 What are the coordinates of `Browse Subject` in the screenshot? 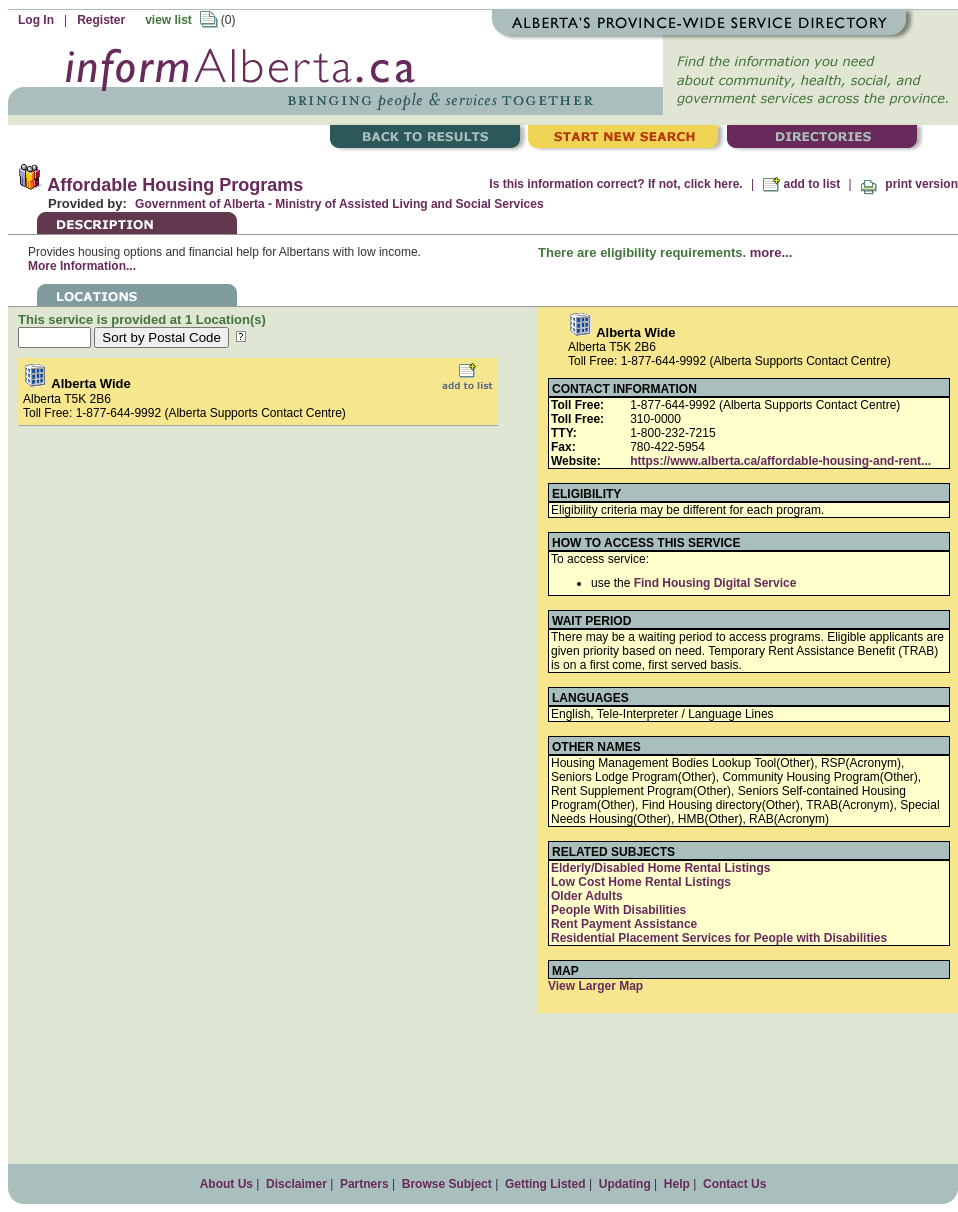 It's located at (447, 1184).